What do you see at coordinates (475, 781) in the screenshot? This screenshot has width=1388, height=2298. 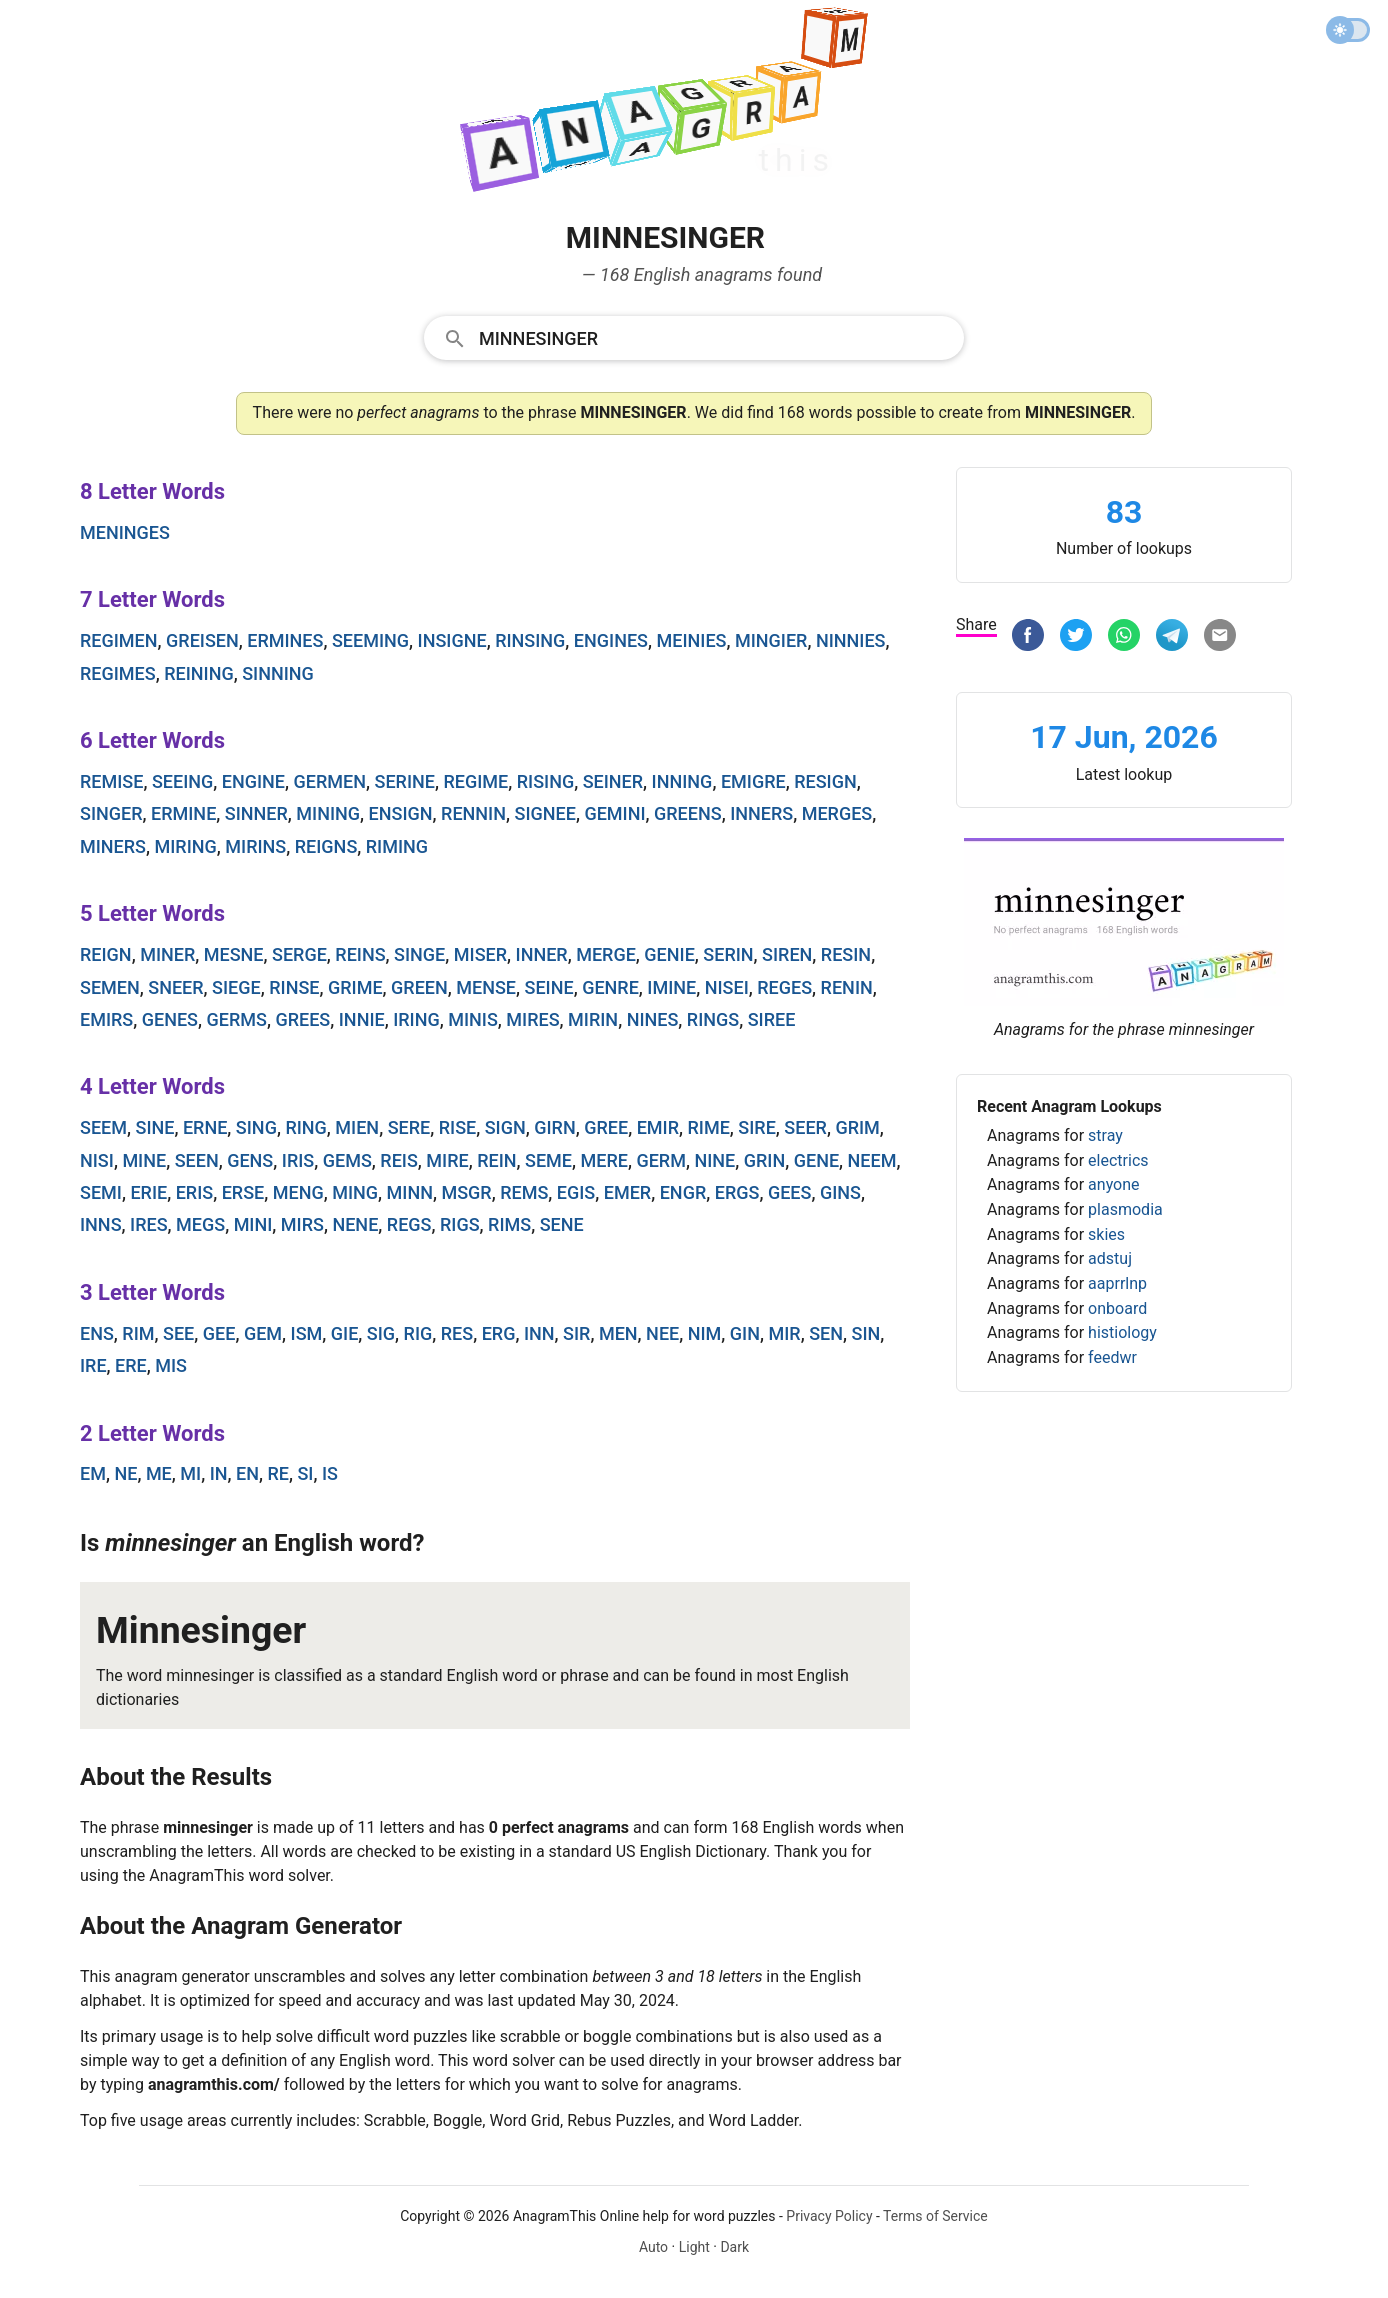 I see `regime` at bounding box center [475, 781].